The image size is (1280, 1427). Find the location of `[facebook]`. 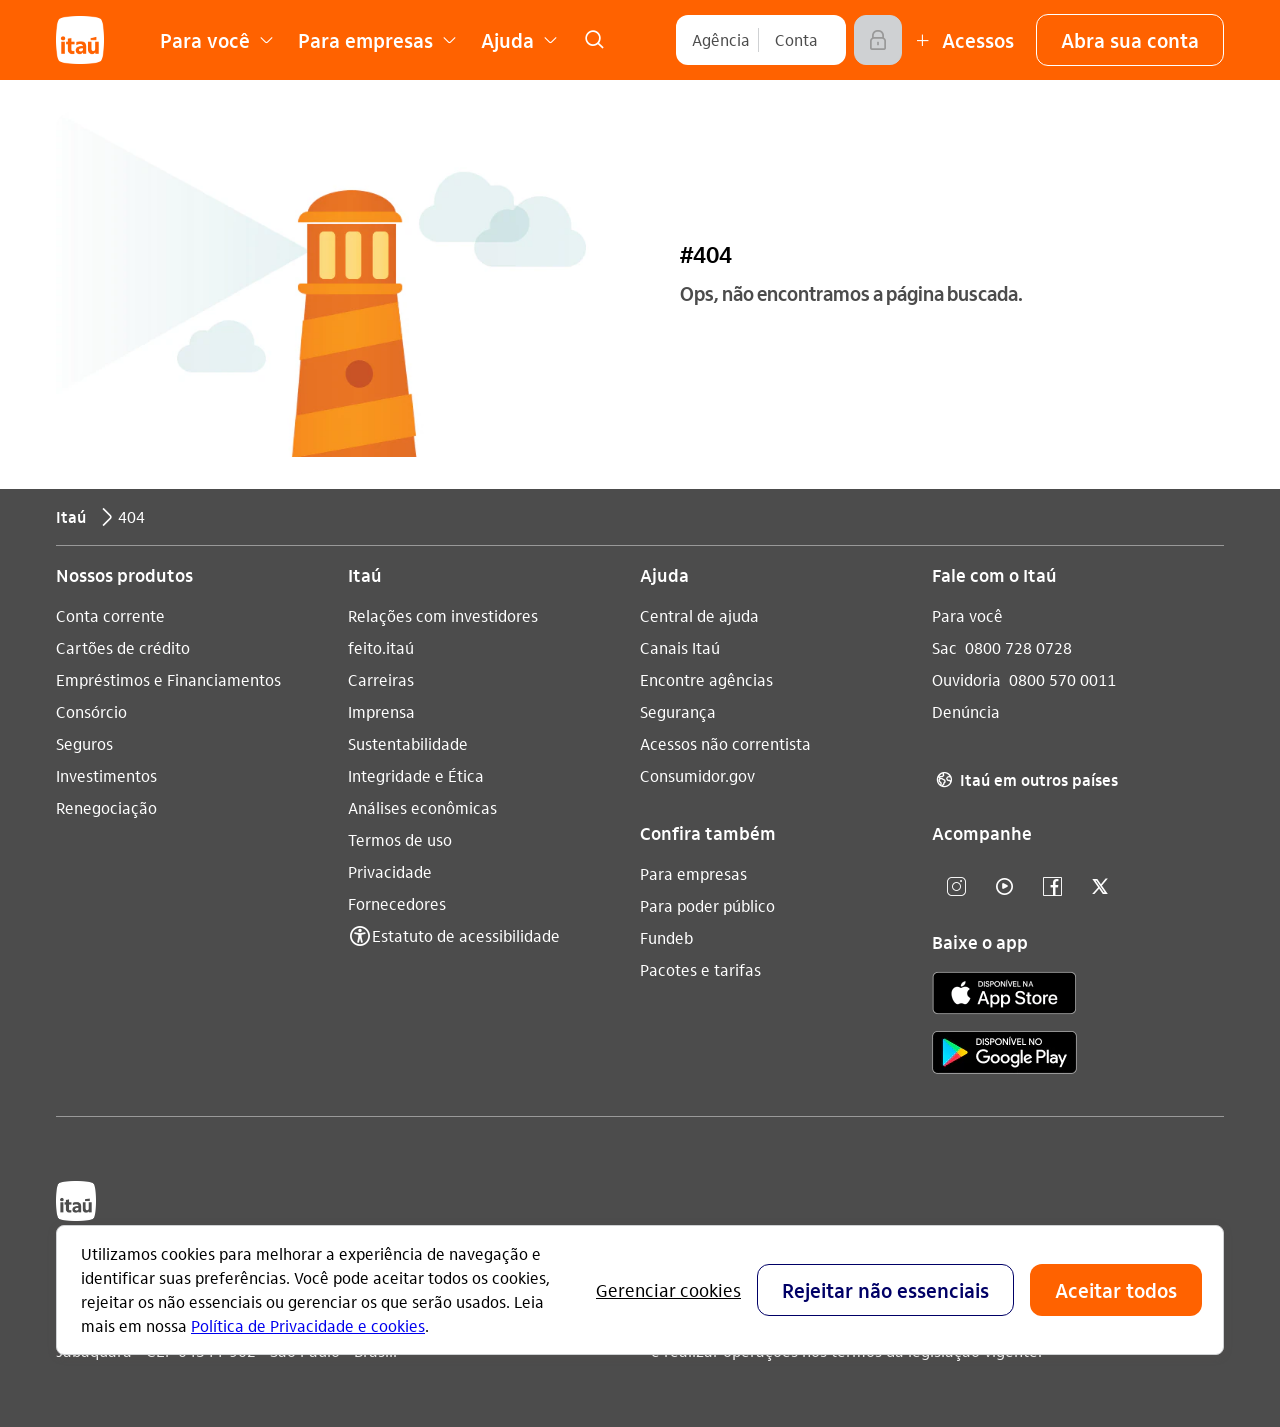

[facebook] is located at coordinates (1052, 887).